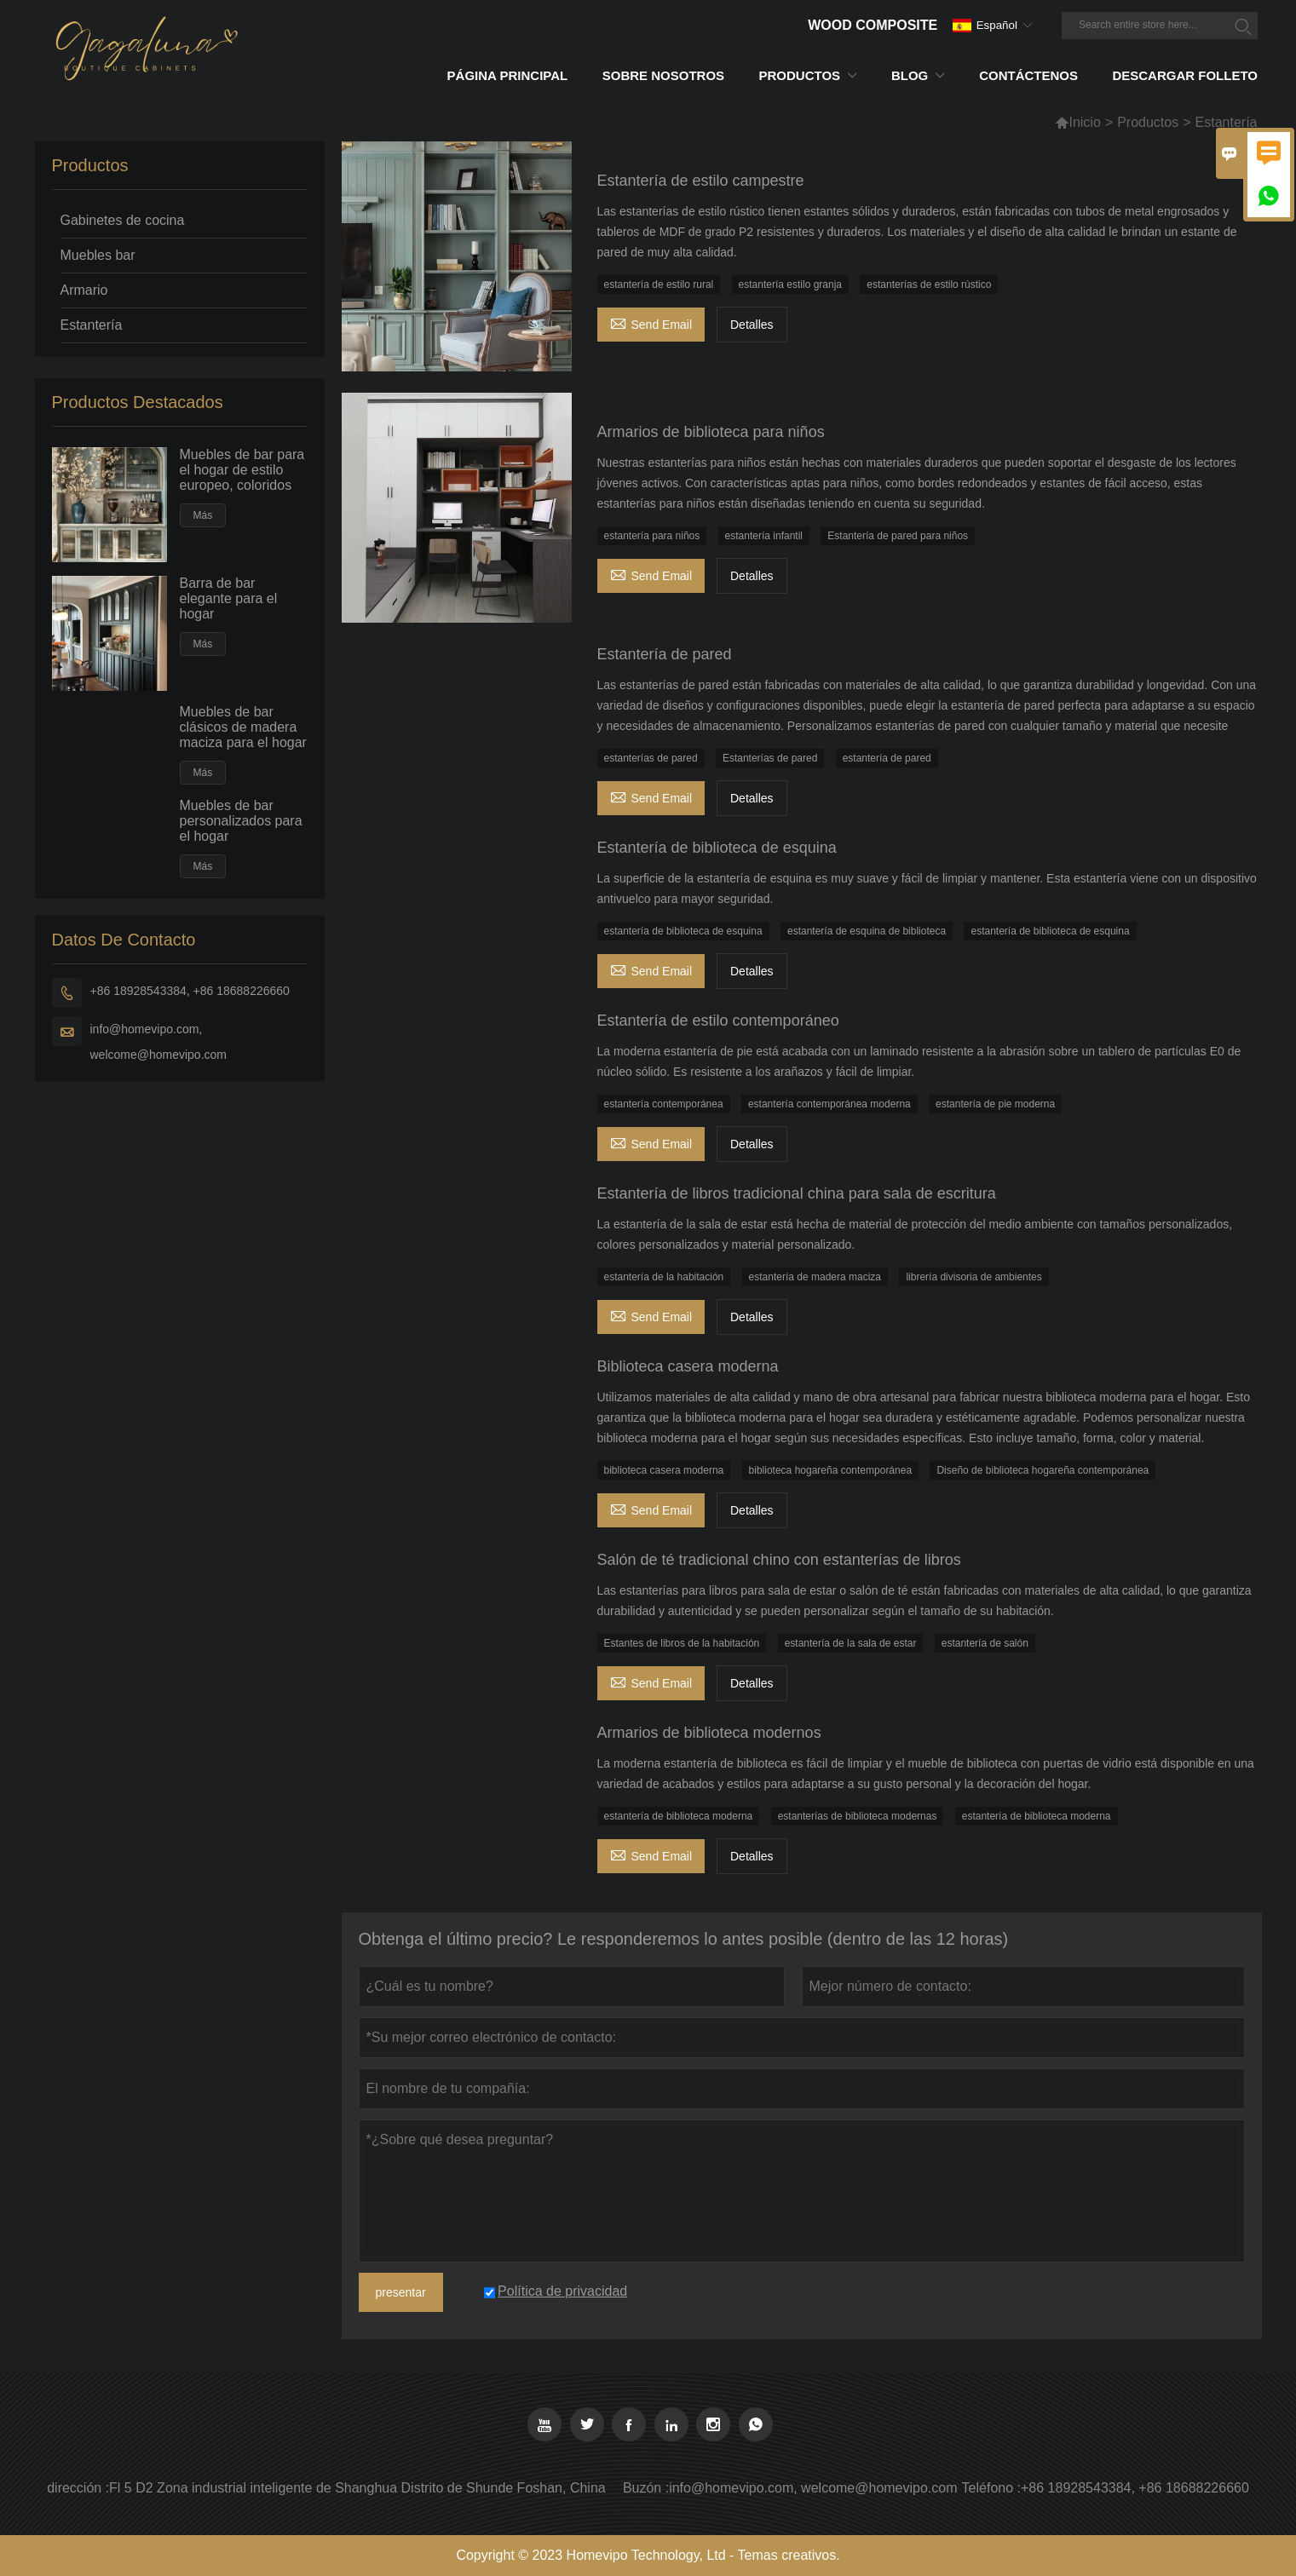 The width and height of the screenshot is (1296, 2576). Describe the element at coordinates (830, 1470) in the screenshot. I see `biblioteca hogareña contemporánea` at that location.